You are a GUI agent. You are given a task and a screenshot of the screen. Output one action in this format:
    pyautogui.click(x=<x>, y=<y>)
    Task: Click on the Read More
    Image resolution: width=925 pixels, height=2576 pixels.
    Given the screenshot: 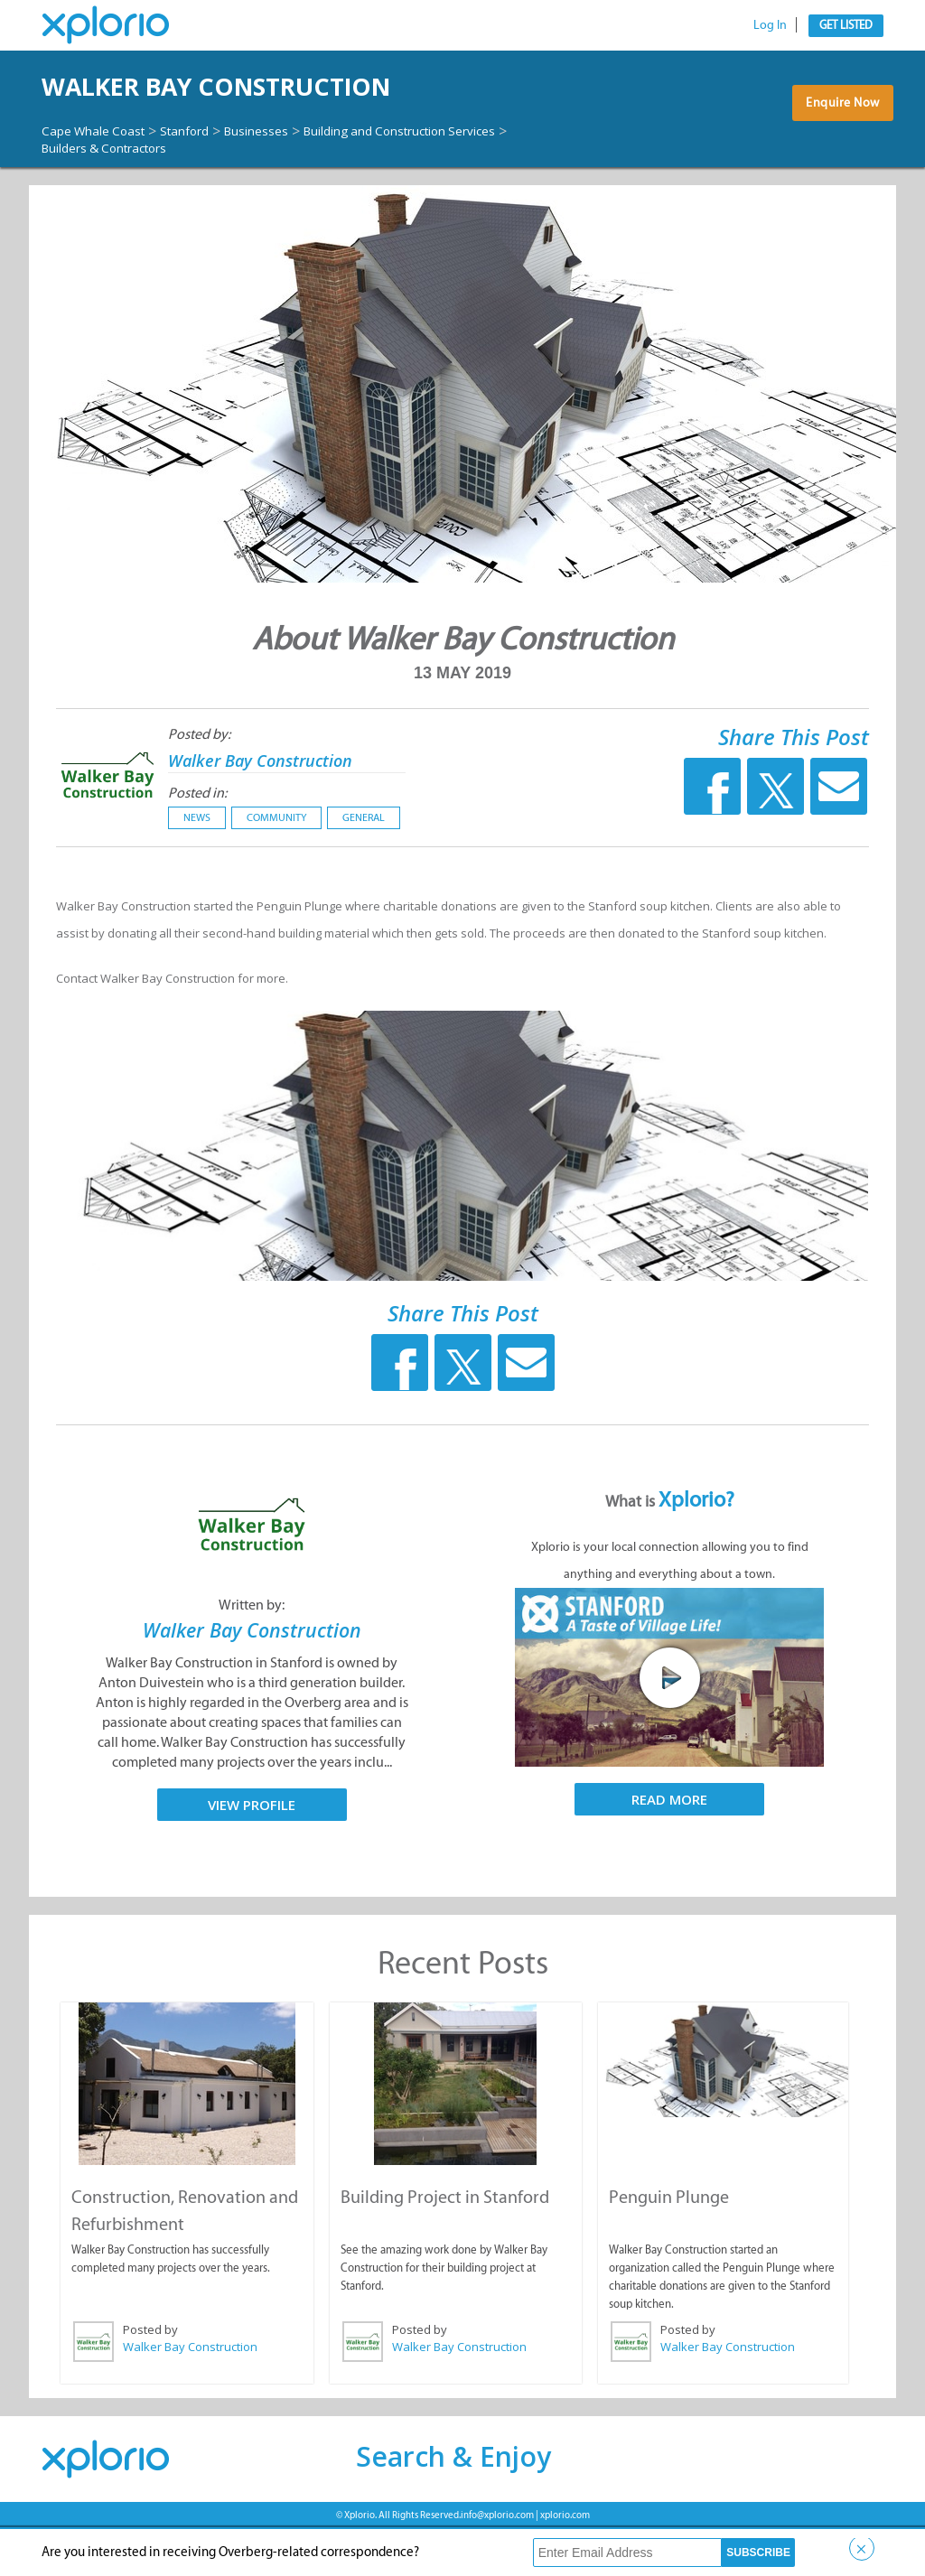 What is the action you would take?
    pyautogui.click(x=669, y=1850)
    